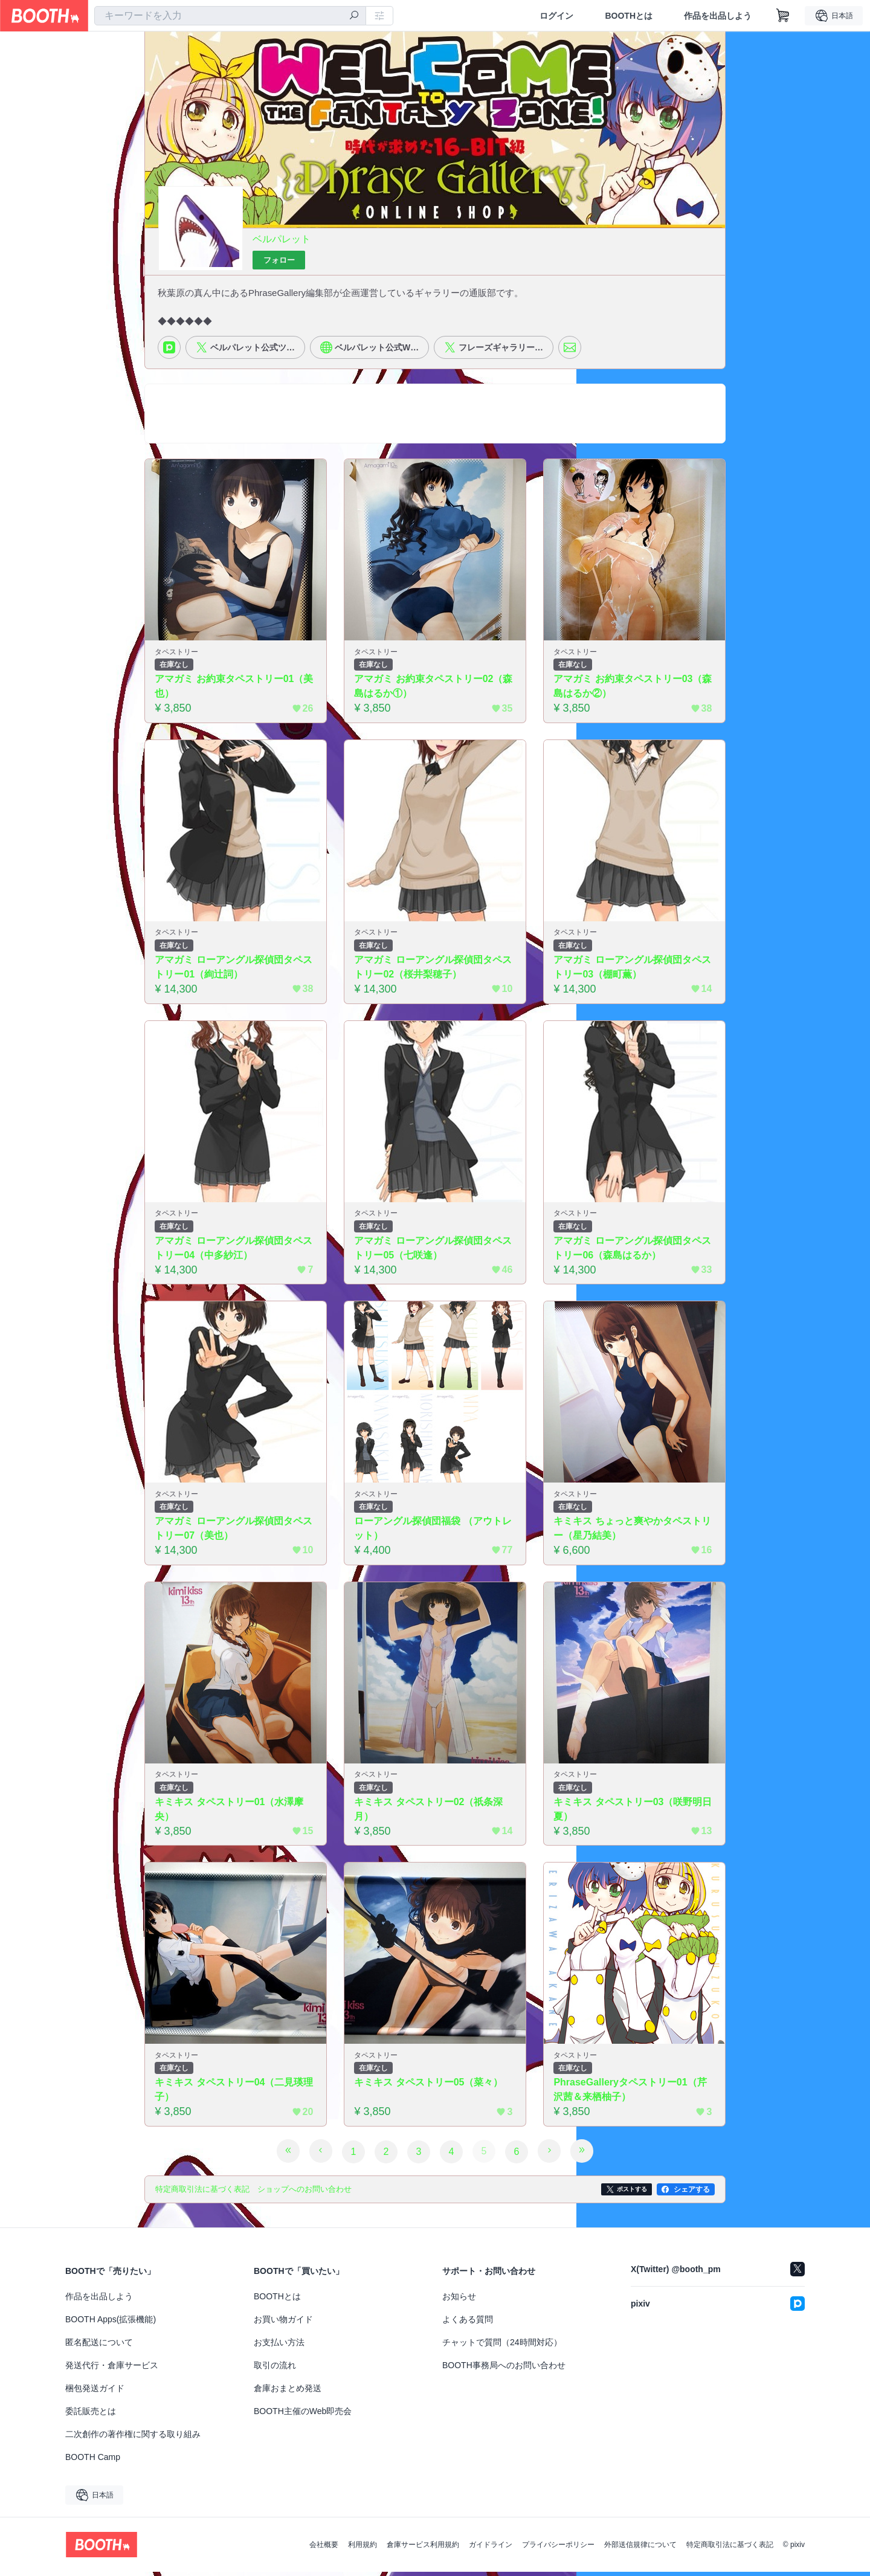 Image resolution: width=870 pixels, height=2576 pixels. Describe the element at coordinates (233, 970) in the screenshot. I see `アマガミ ローアングル探偵団タペストリー01（絢辻詞）` at that location.